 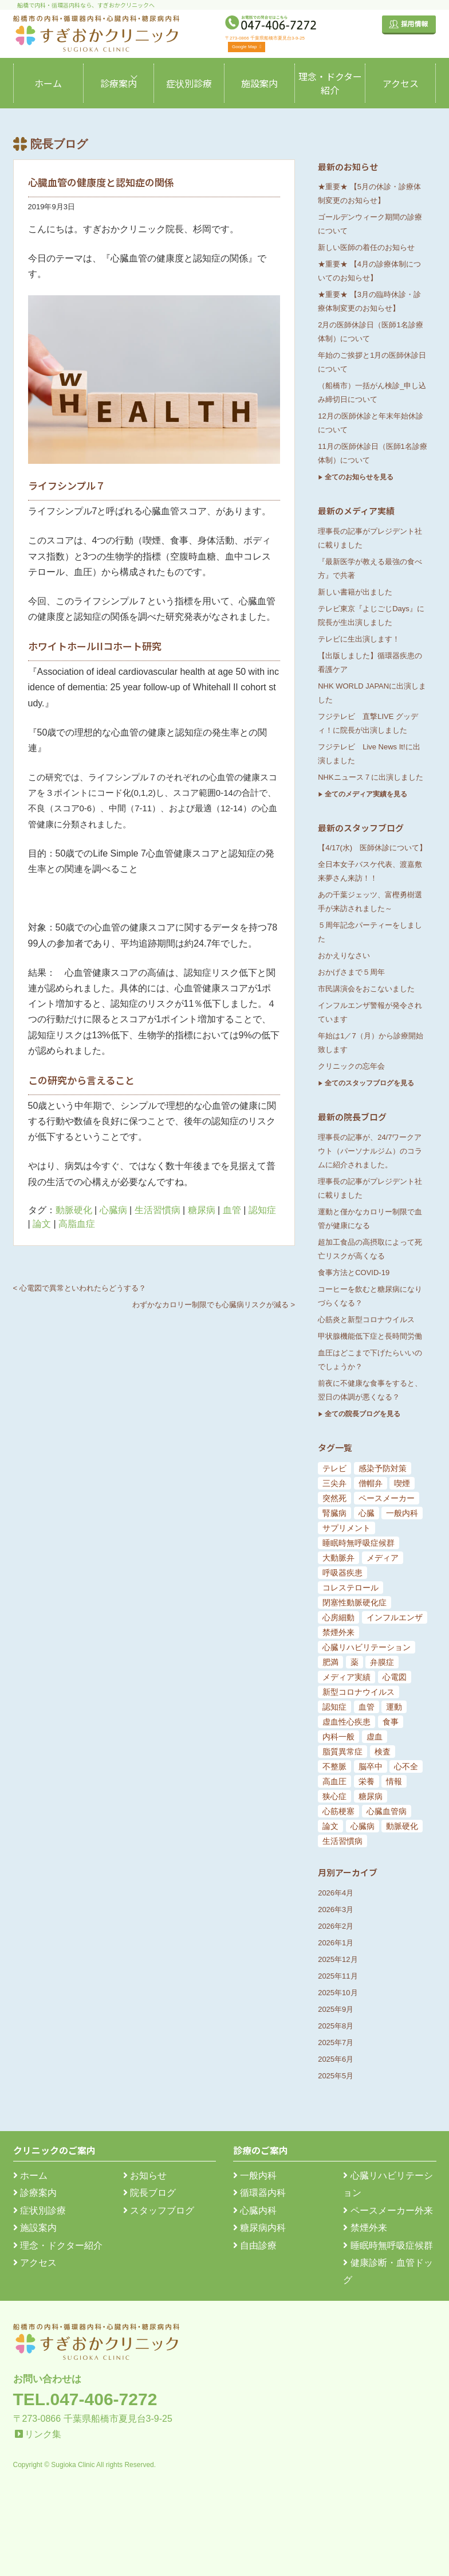 I want to click on 心筋梗塞 [心筋梗塞 (119個の項目)], so click(x=338, y=1811).